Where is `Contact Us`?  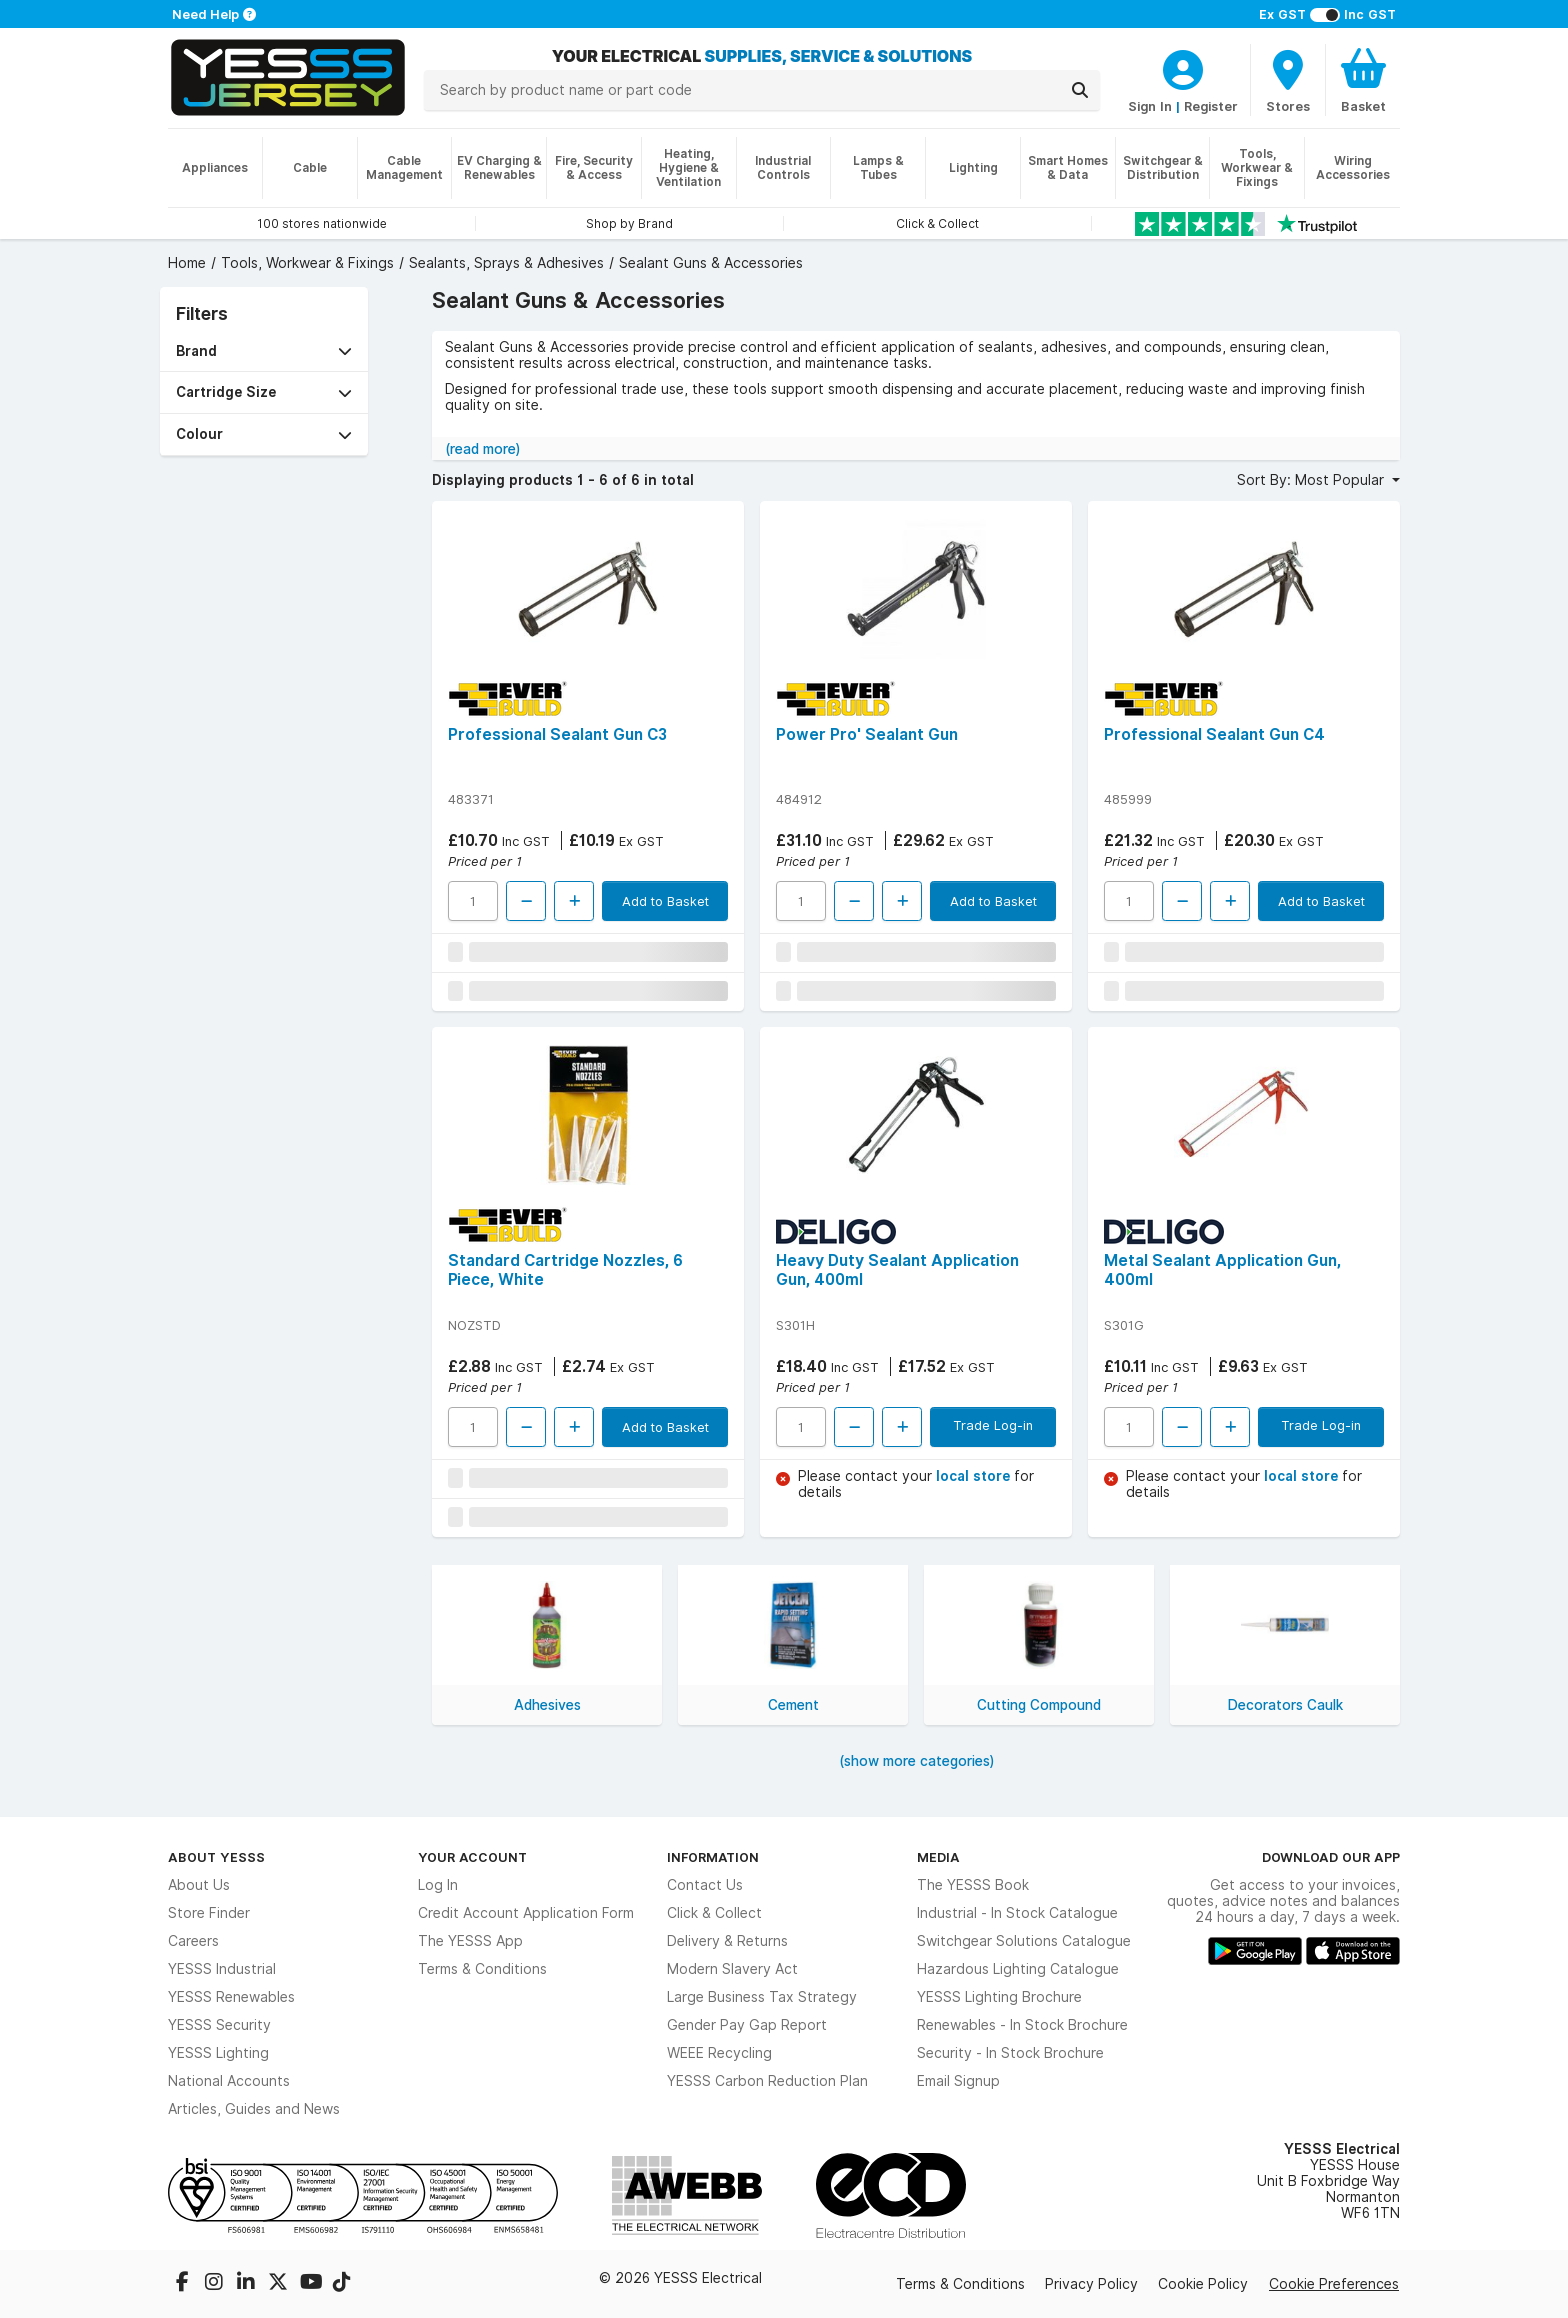
Contact Us is located at coordinates (705, 1885).